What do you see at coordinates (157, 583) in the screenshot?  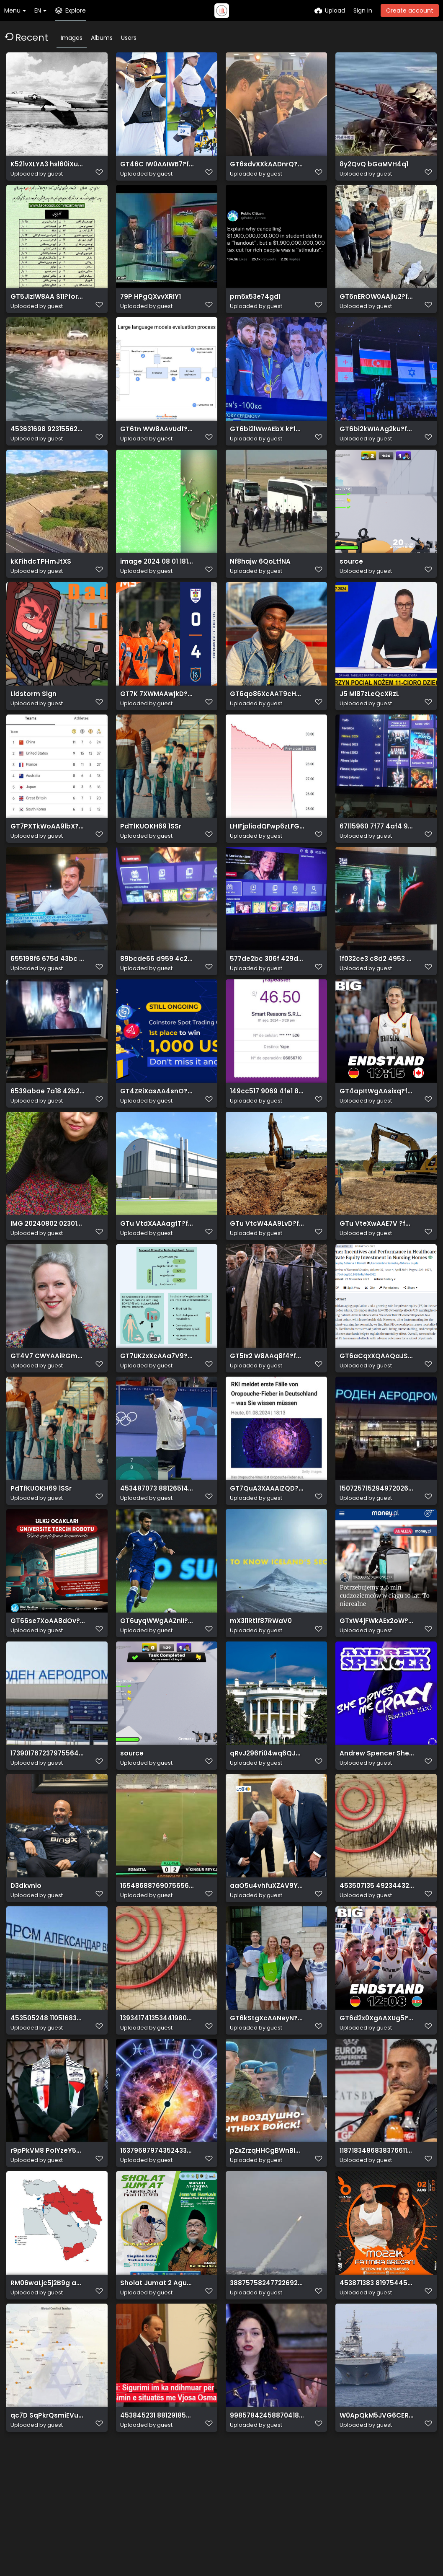 I see `image 2024 08 01 181131236` at bounding box center [157, 583].